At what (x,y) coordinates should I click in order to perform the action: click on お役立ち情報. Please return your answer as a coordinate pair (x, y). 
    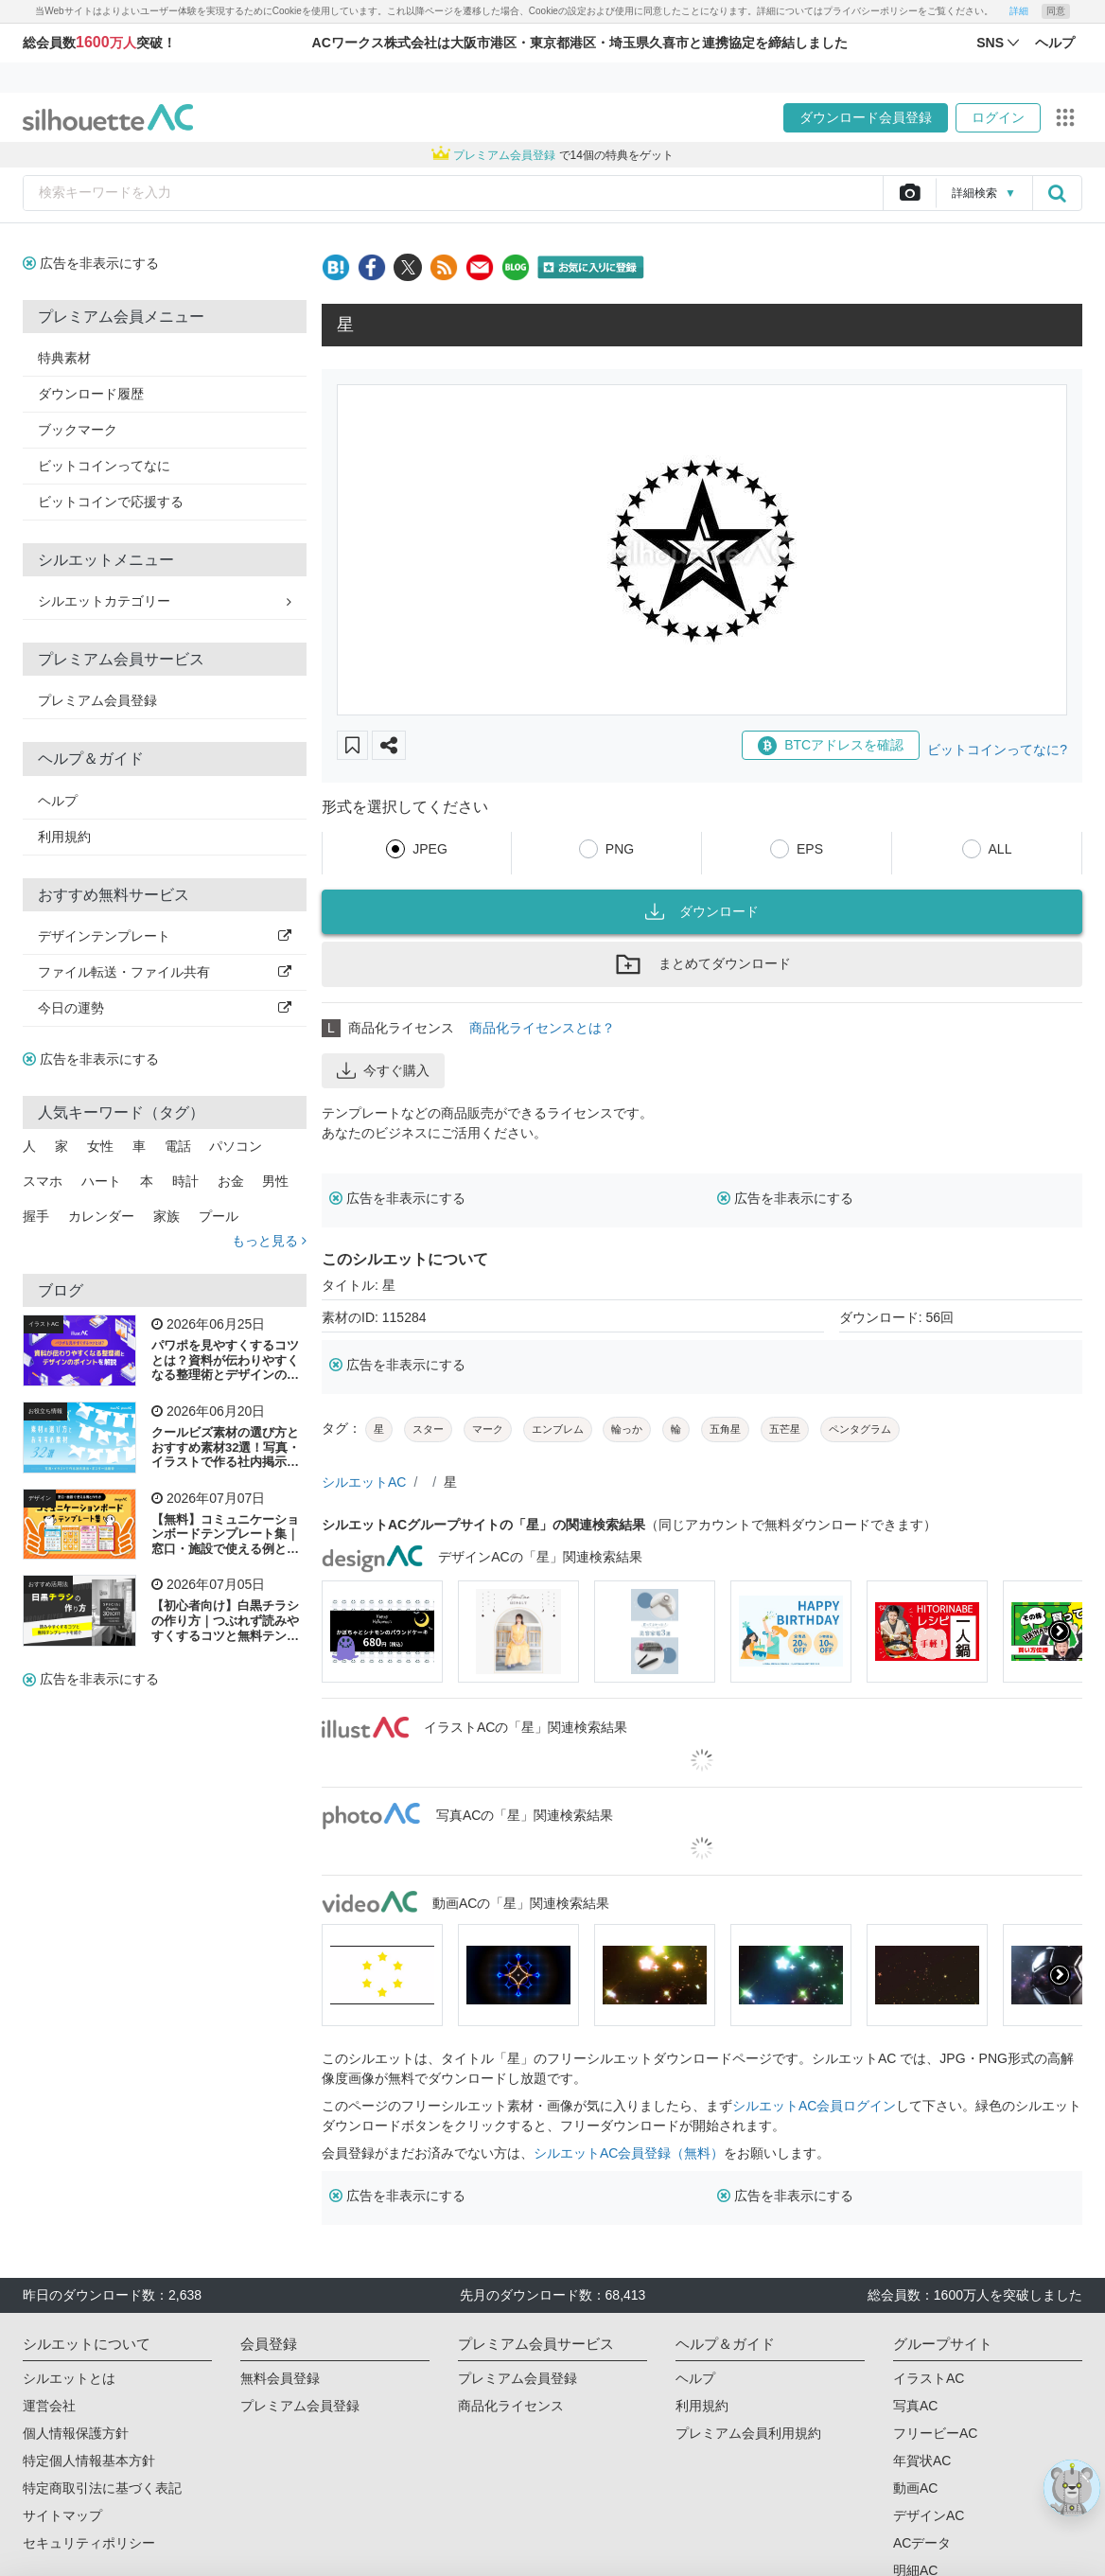
    Looking at the image, I should click on (45, 1411).